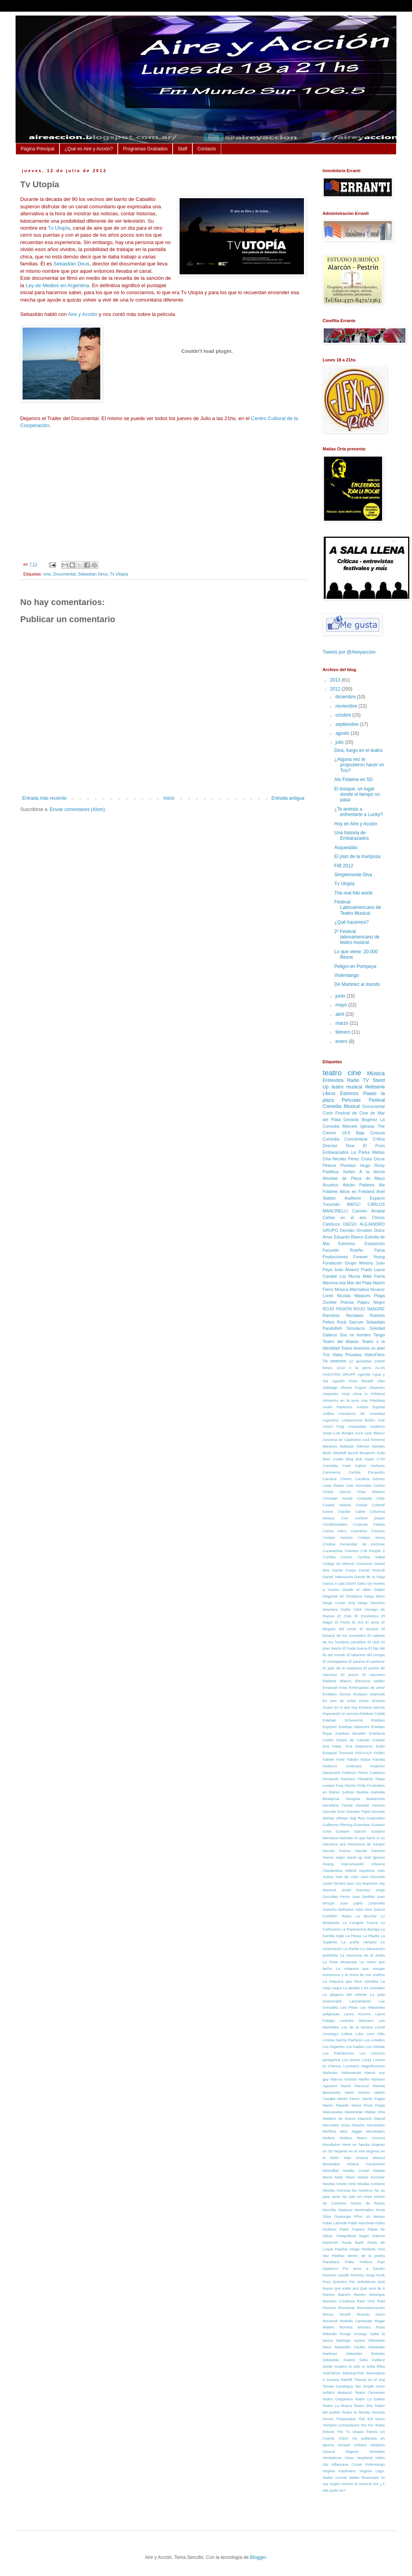  I want to click on Walter Rosenzwit, so click(364, 2477).